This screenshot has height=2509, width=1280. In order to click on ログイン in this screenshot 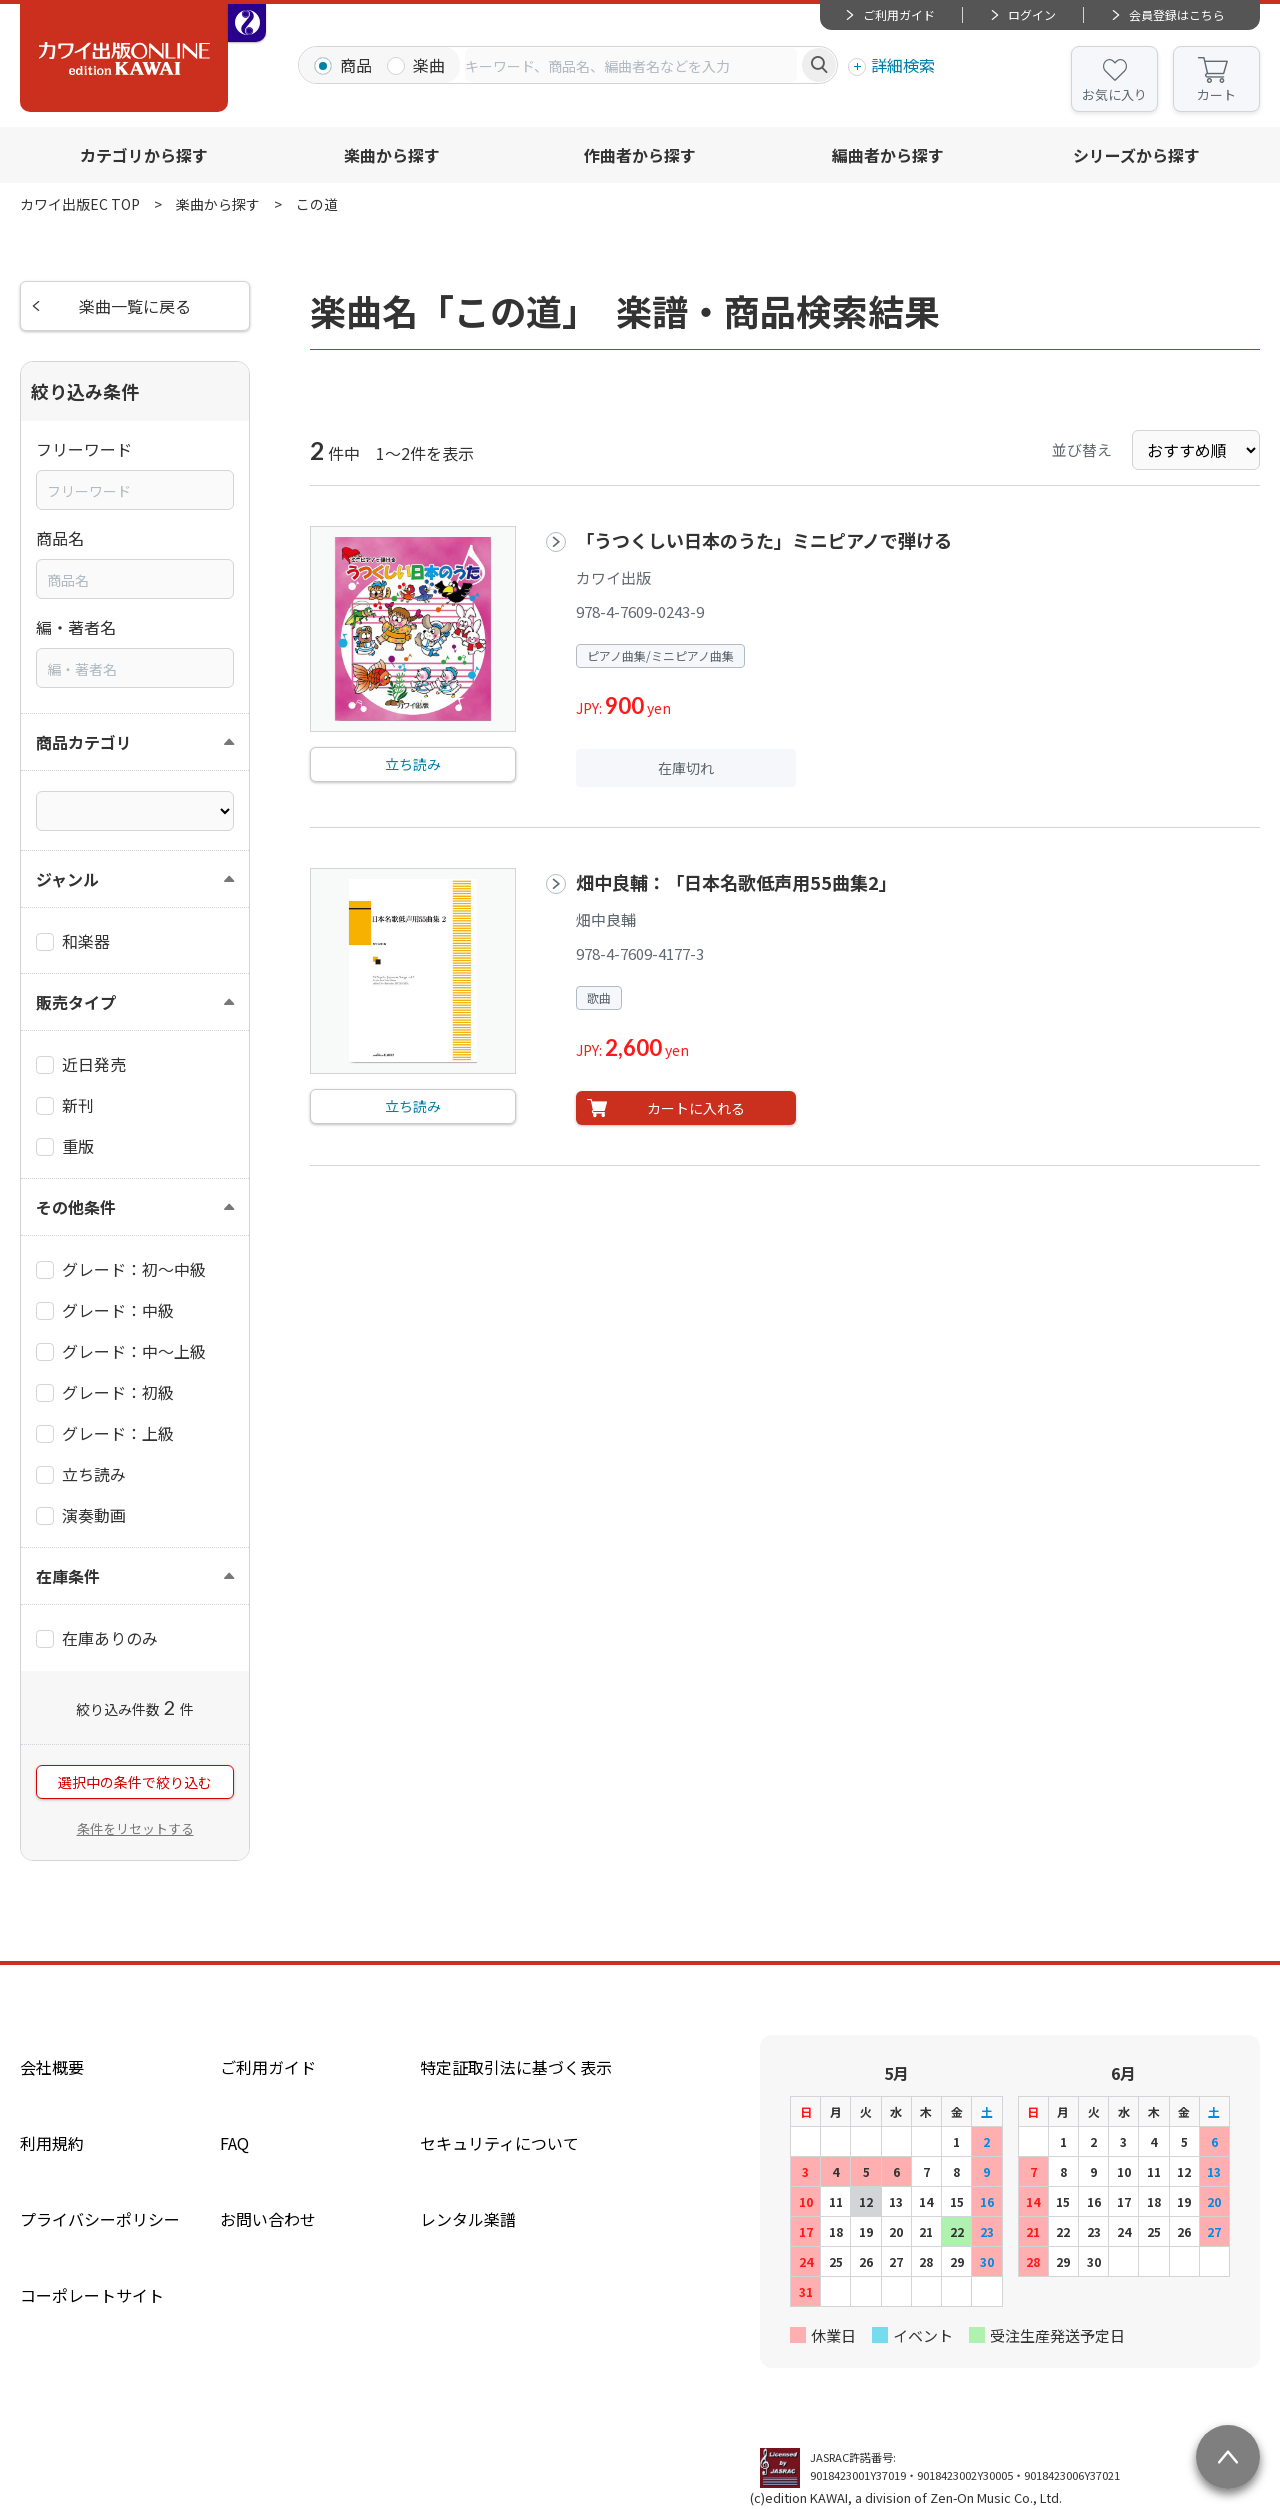, I will do `click(1032, 14)`.